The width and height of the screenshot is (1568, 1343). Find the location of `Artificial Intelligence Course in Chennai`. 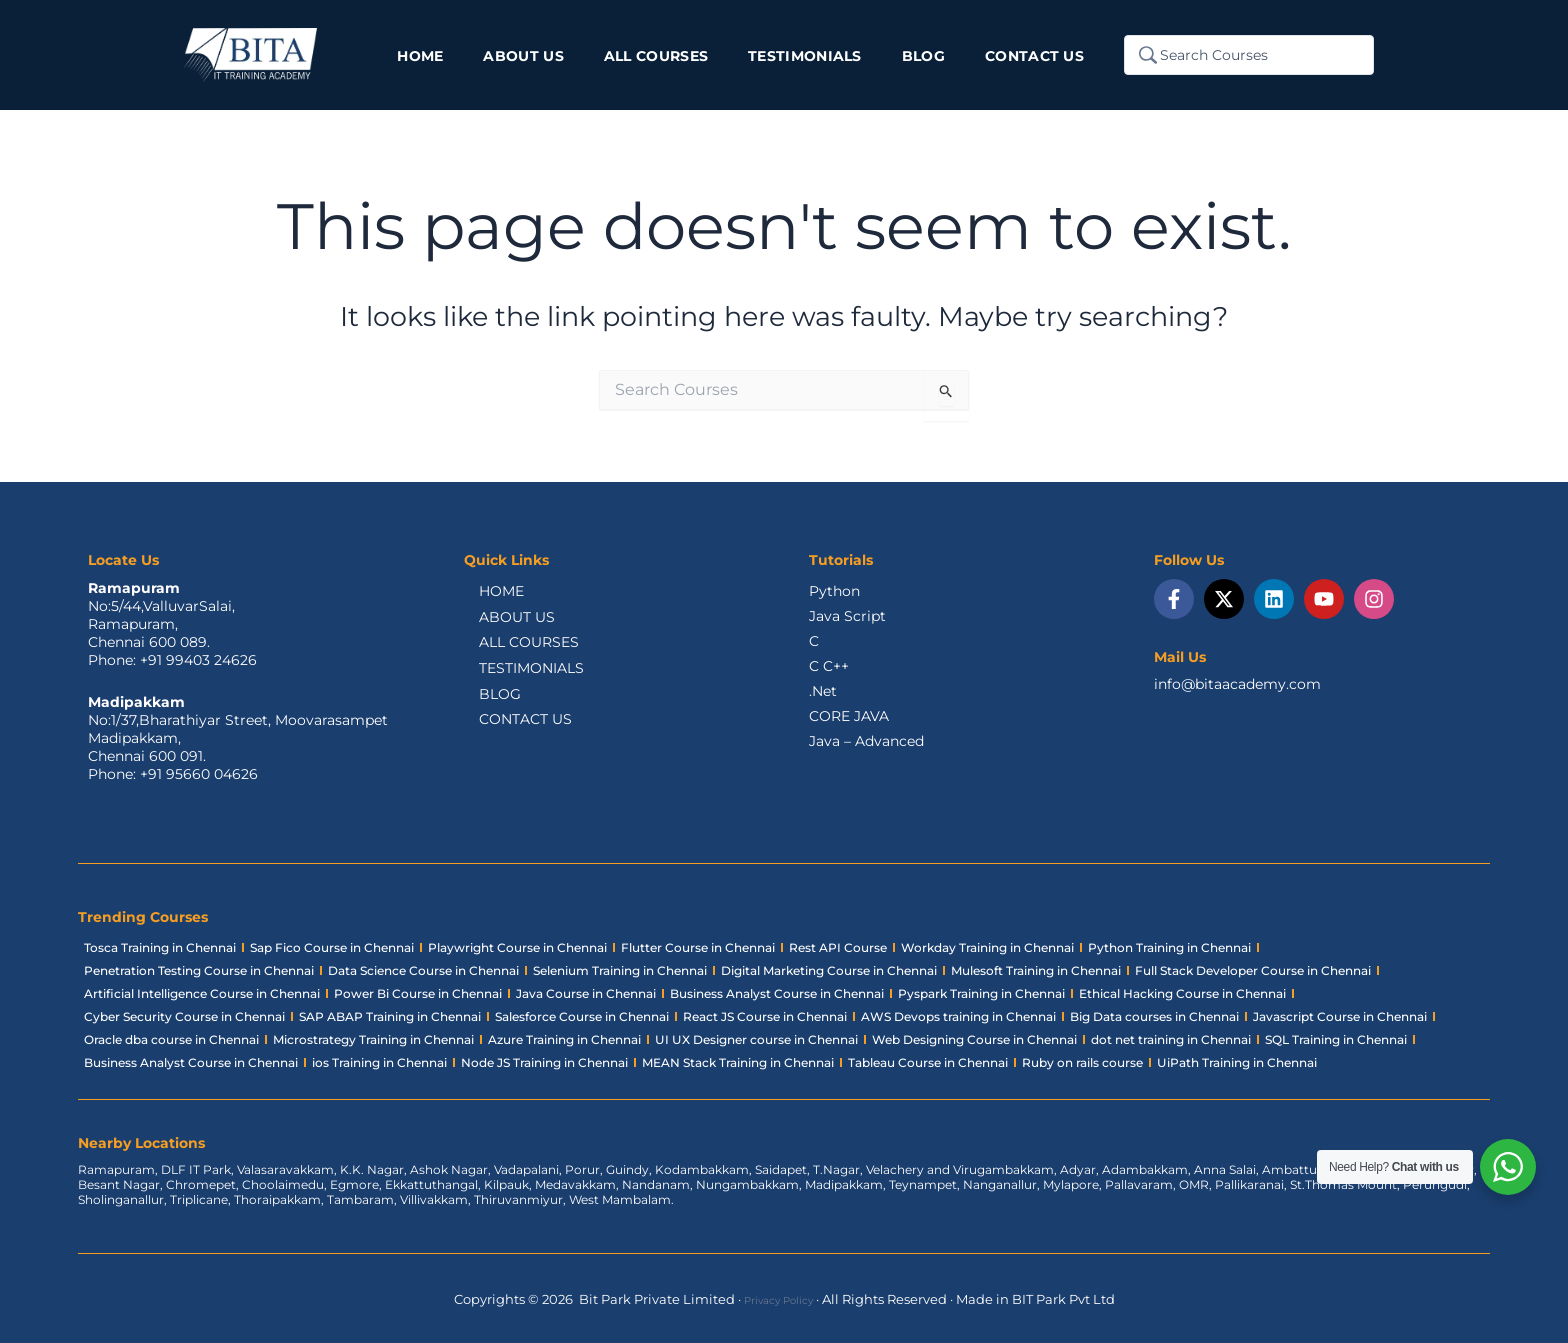

Artificial Intelligence Course in Chennai is located at coordinates (202, 993).